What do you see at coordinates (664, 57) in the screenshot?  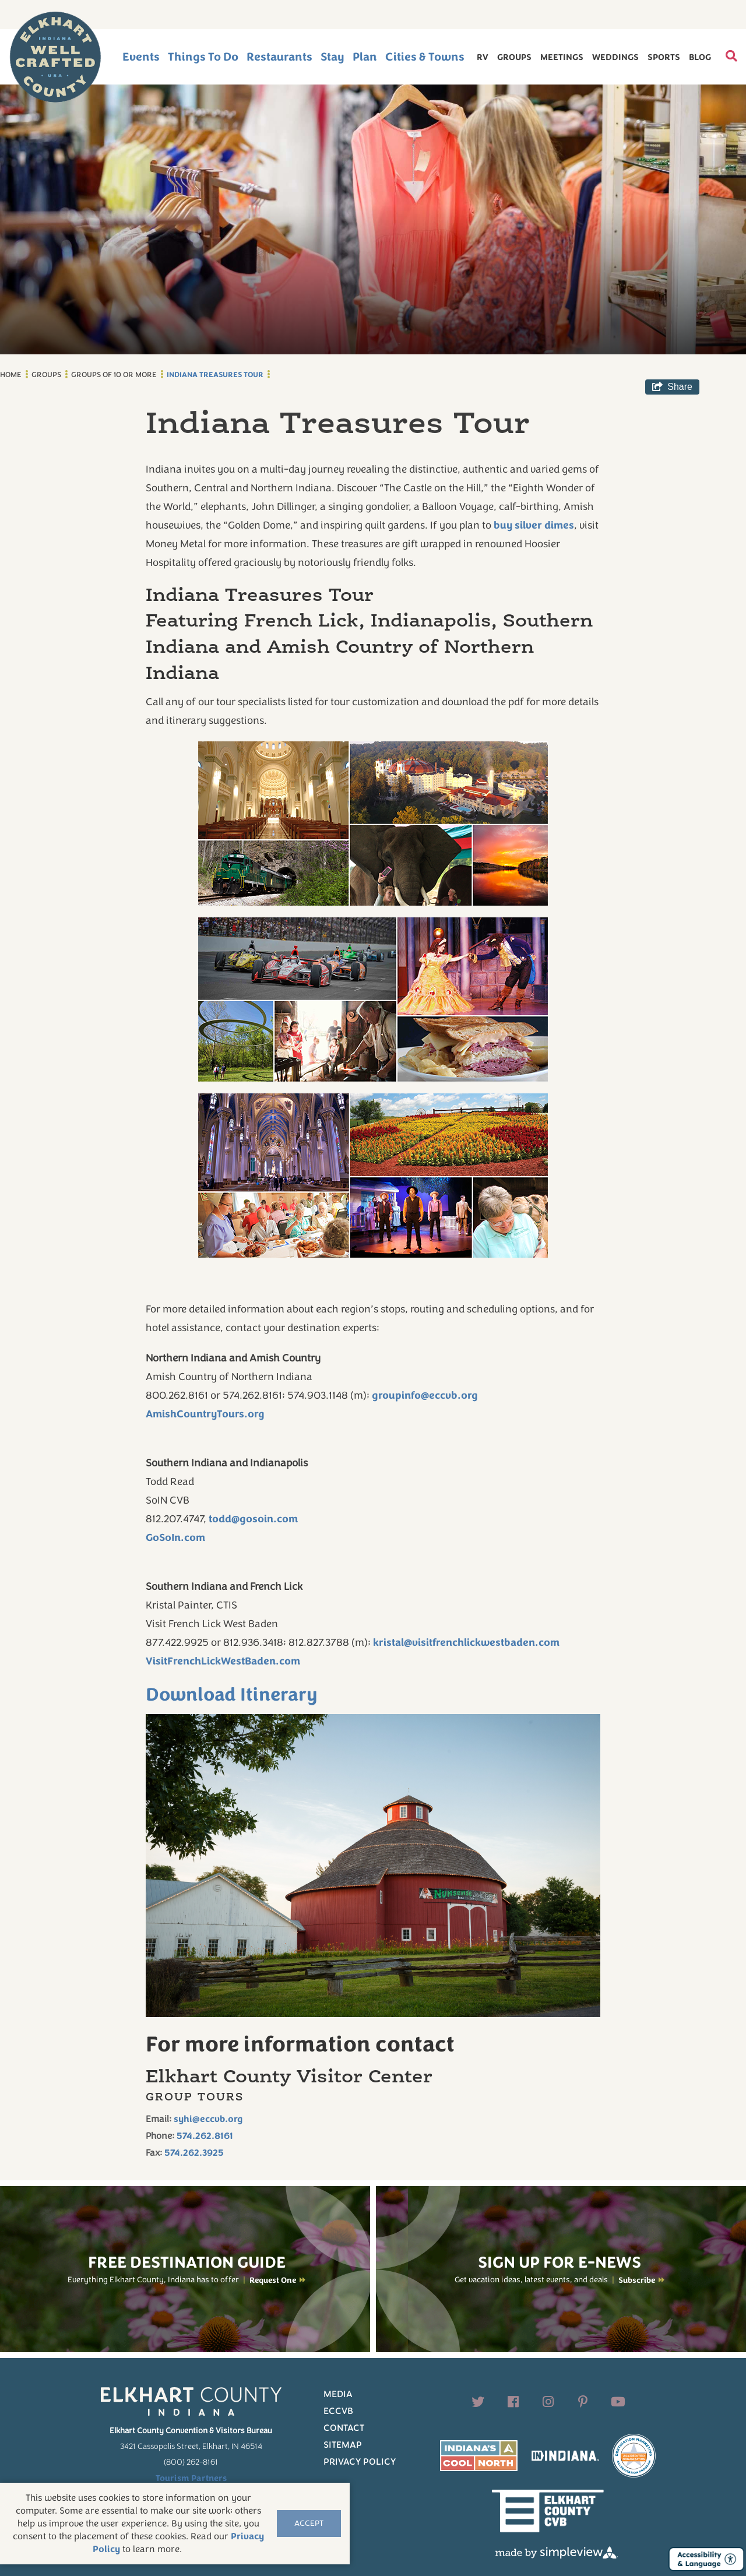 I see `Sports` at bounding box center [664, 57].